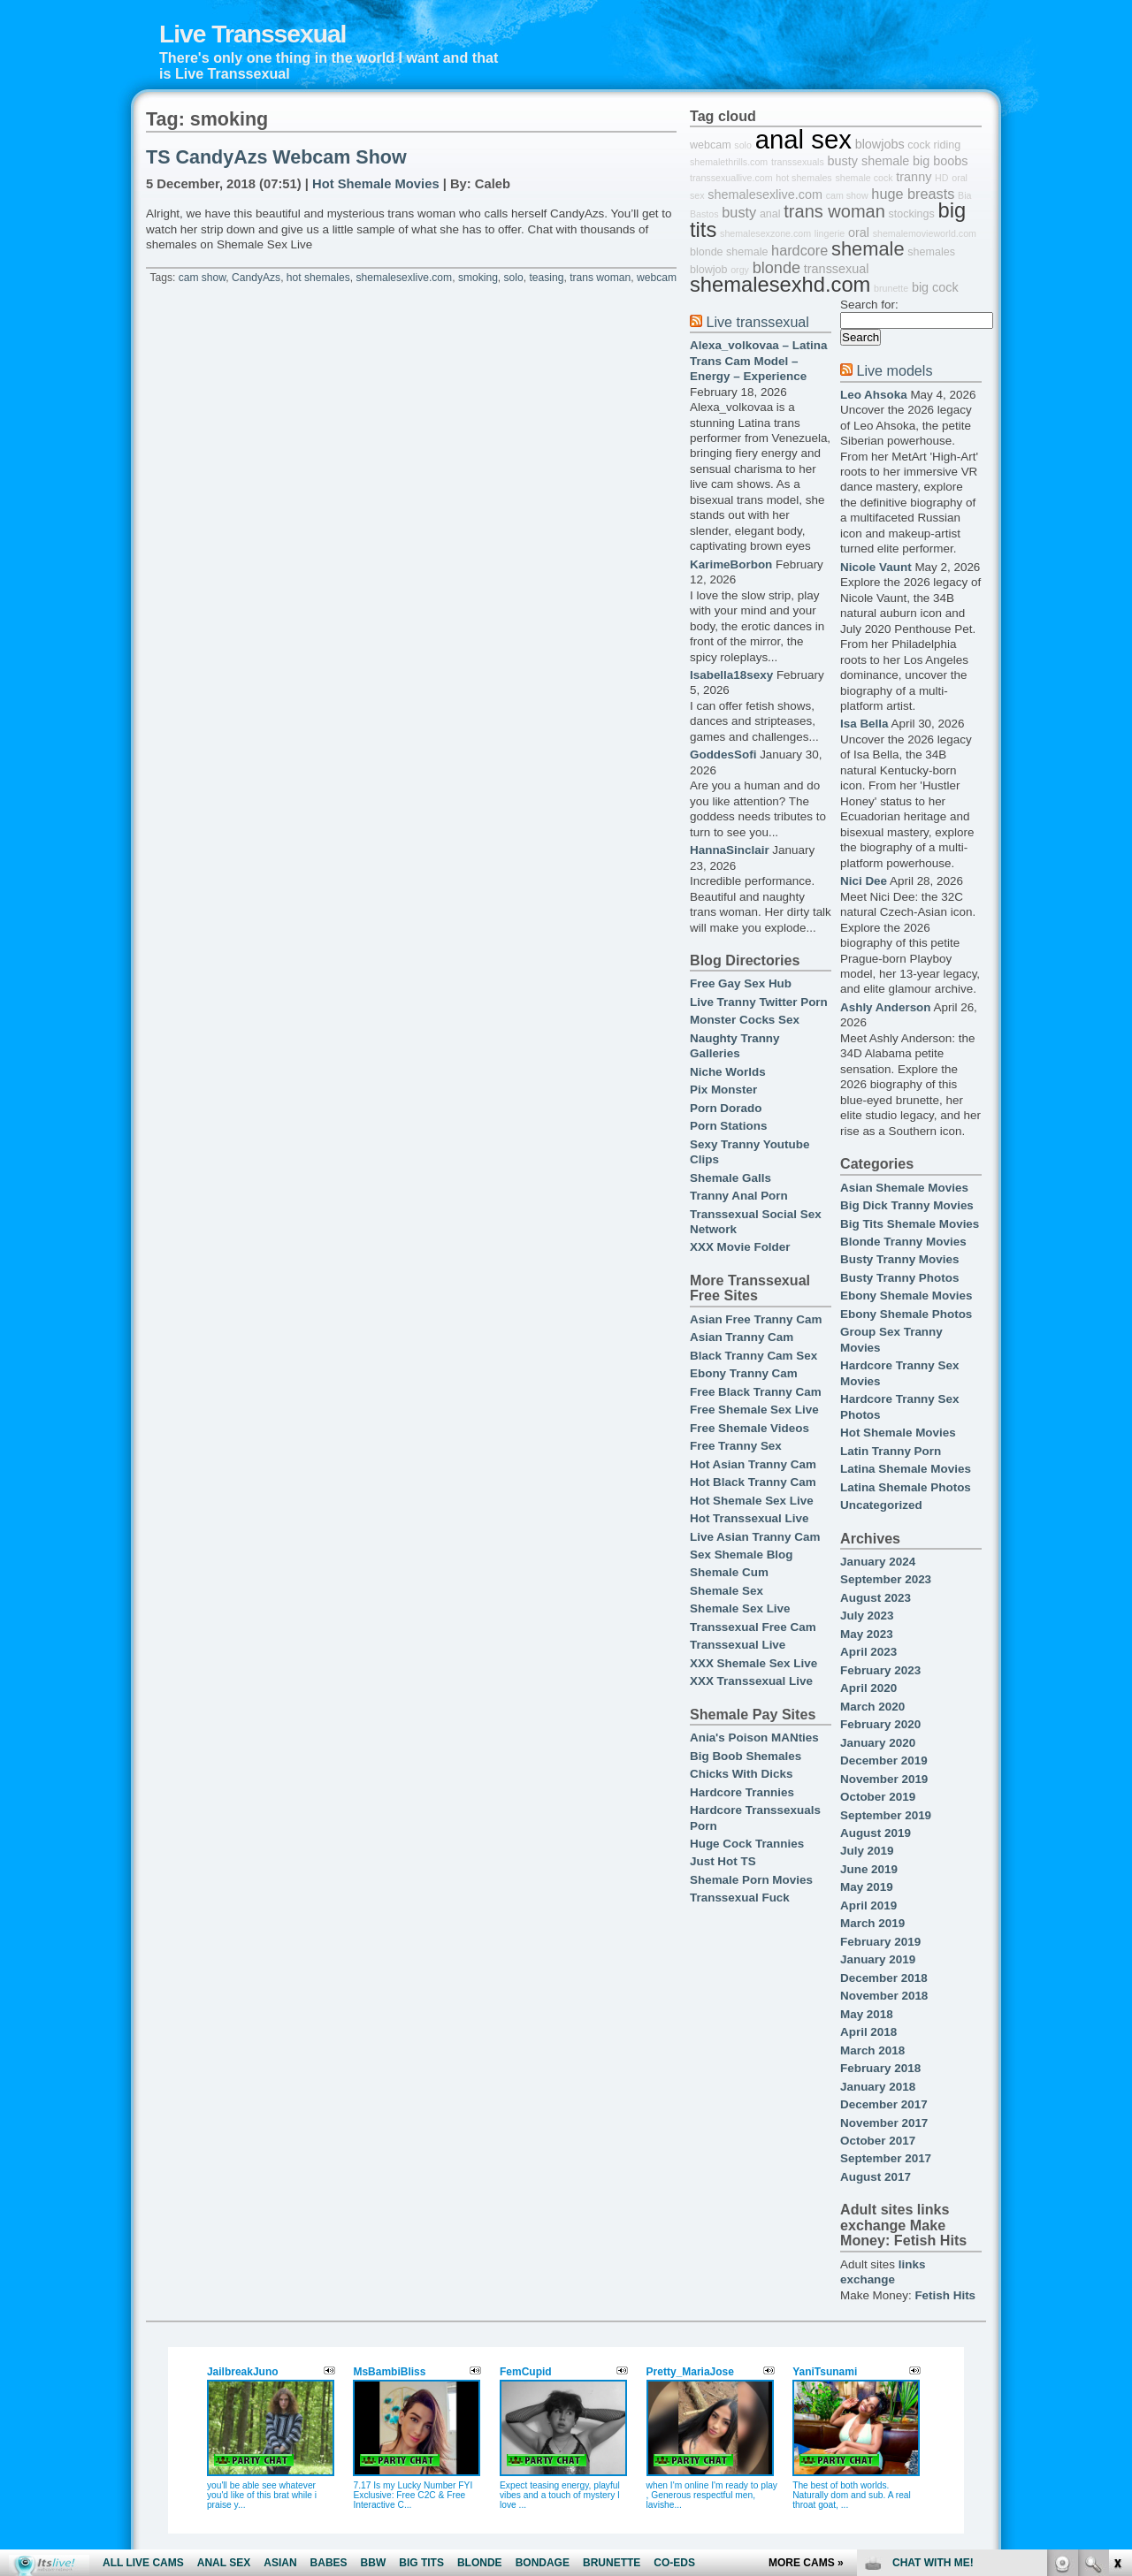 This screenshot has height=2576, width=1132. I want to click on trans woman, so click(600, 277).